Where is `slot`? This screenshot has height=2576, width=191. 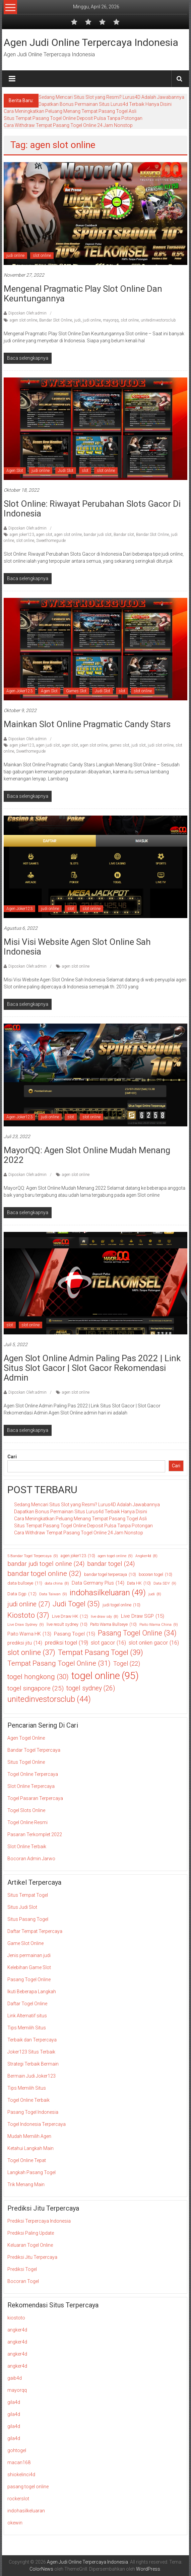
slot is located at coordinates (85, 470).